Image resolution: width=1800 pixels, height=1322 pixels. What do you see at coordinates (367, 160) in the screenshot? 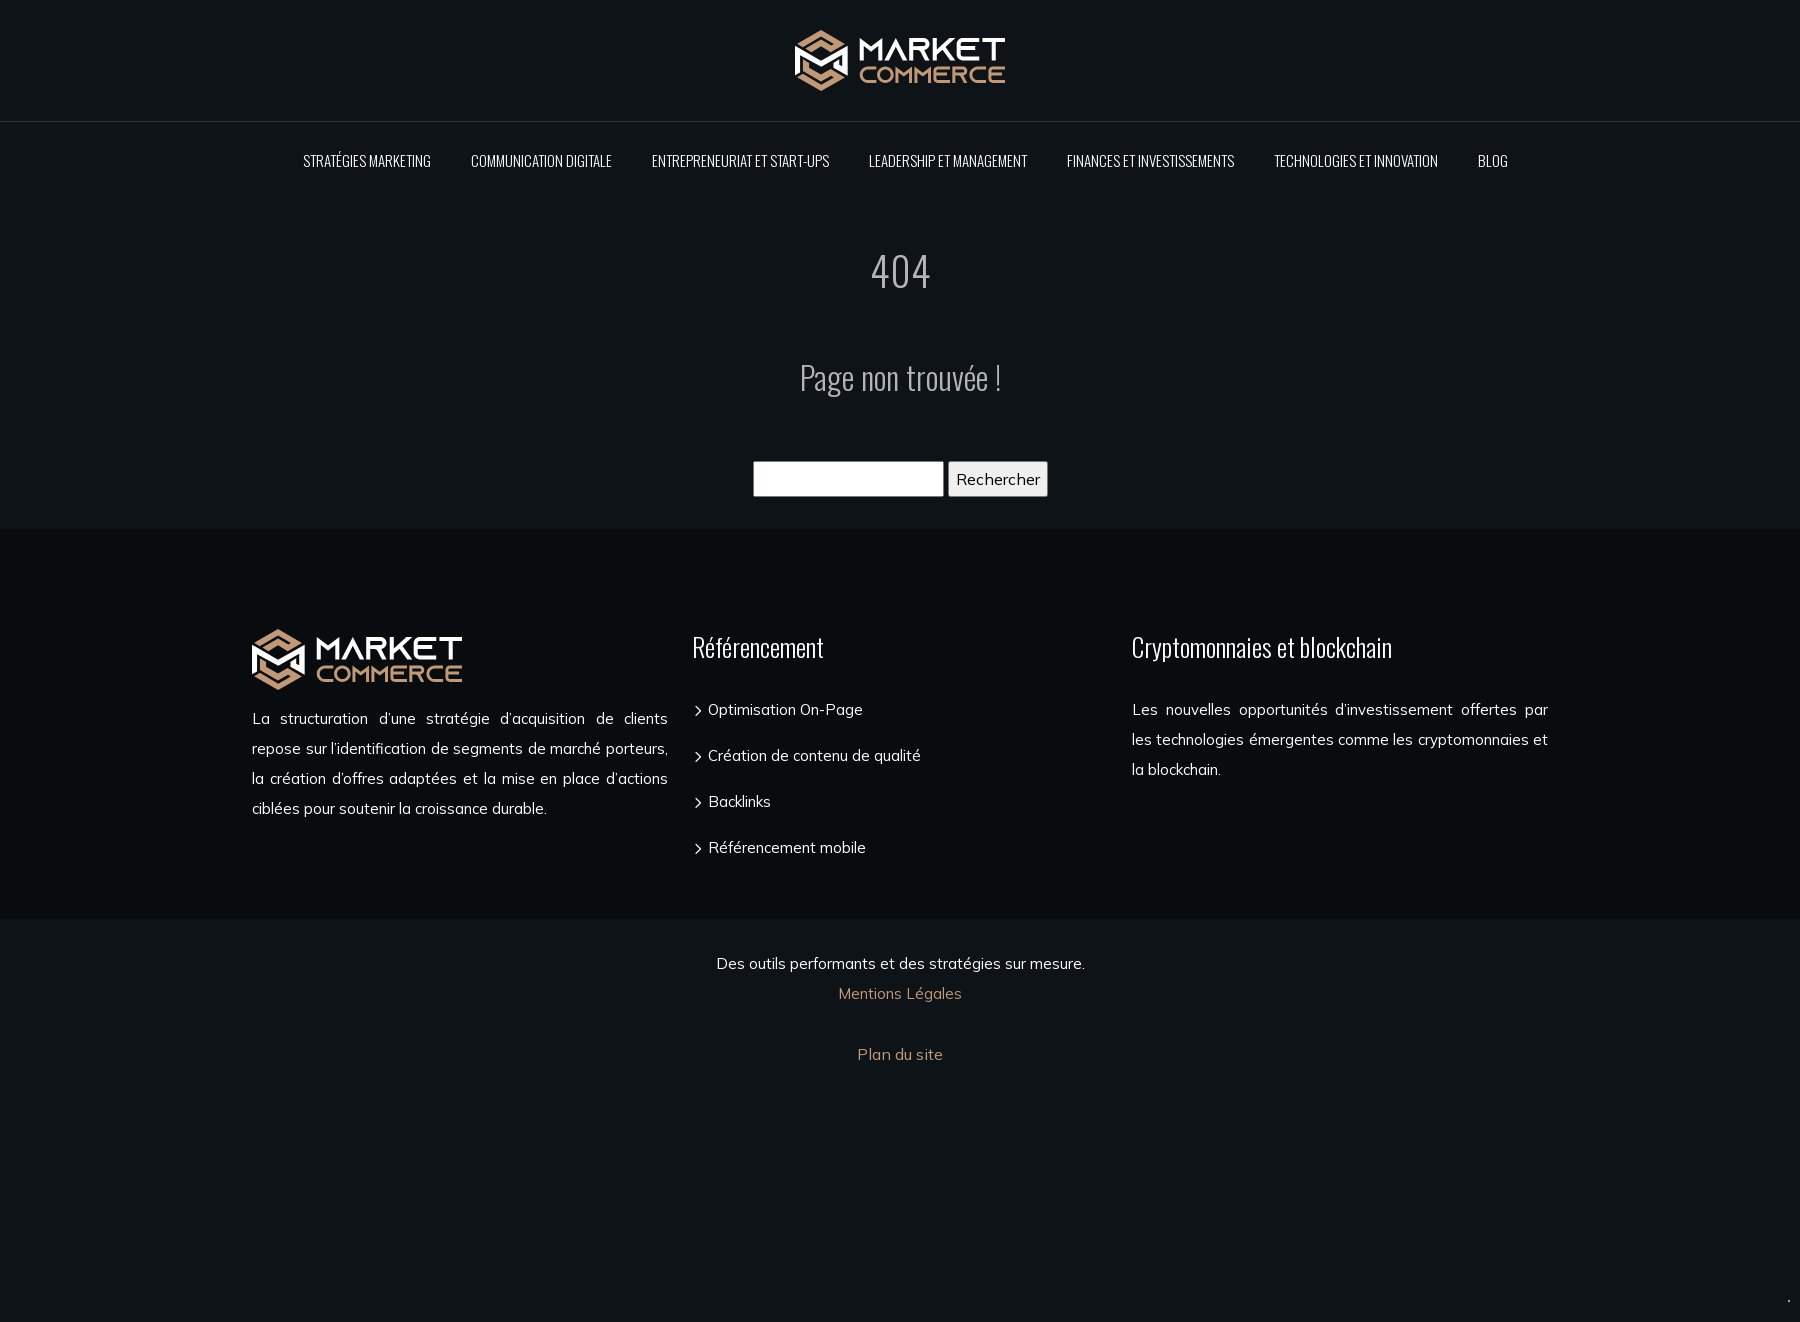
I see `Stratégies marketing` at bounding box center [367, 160].